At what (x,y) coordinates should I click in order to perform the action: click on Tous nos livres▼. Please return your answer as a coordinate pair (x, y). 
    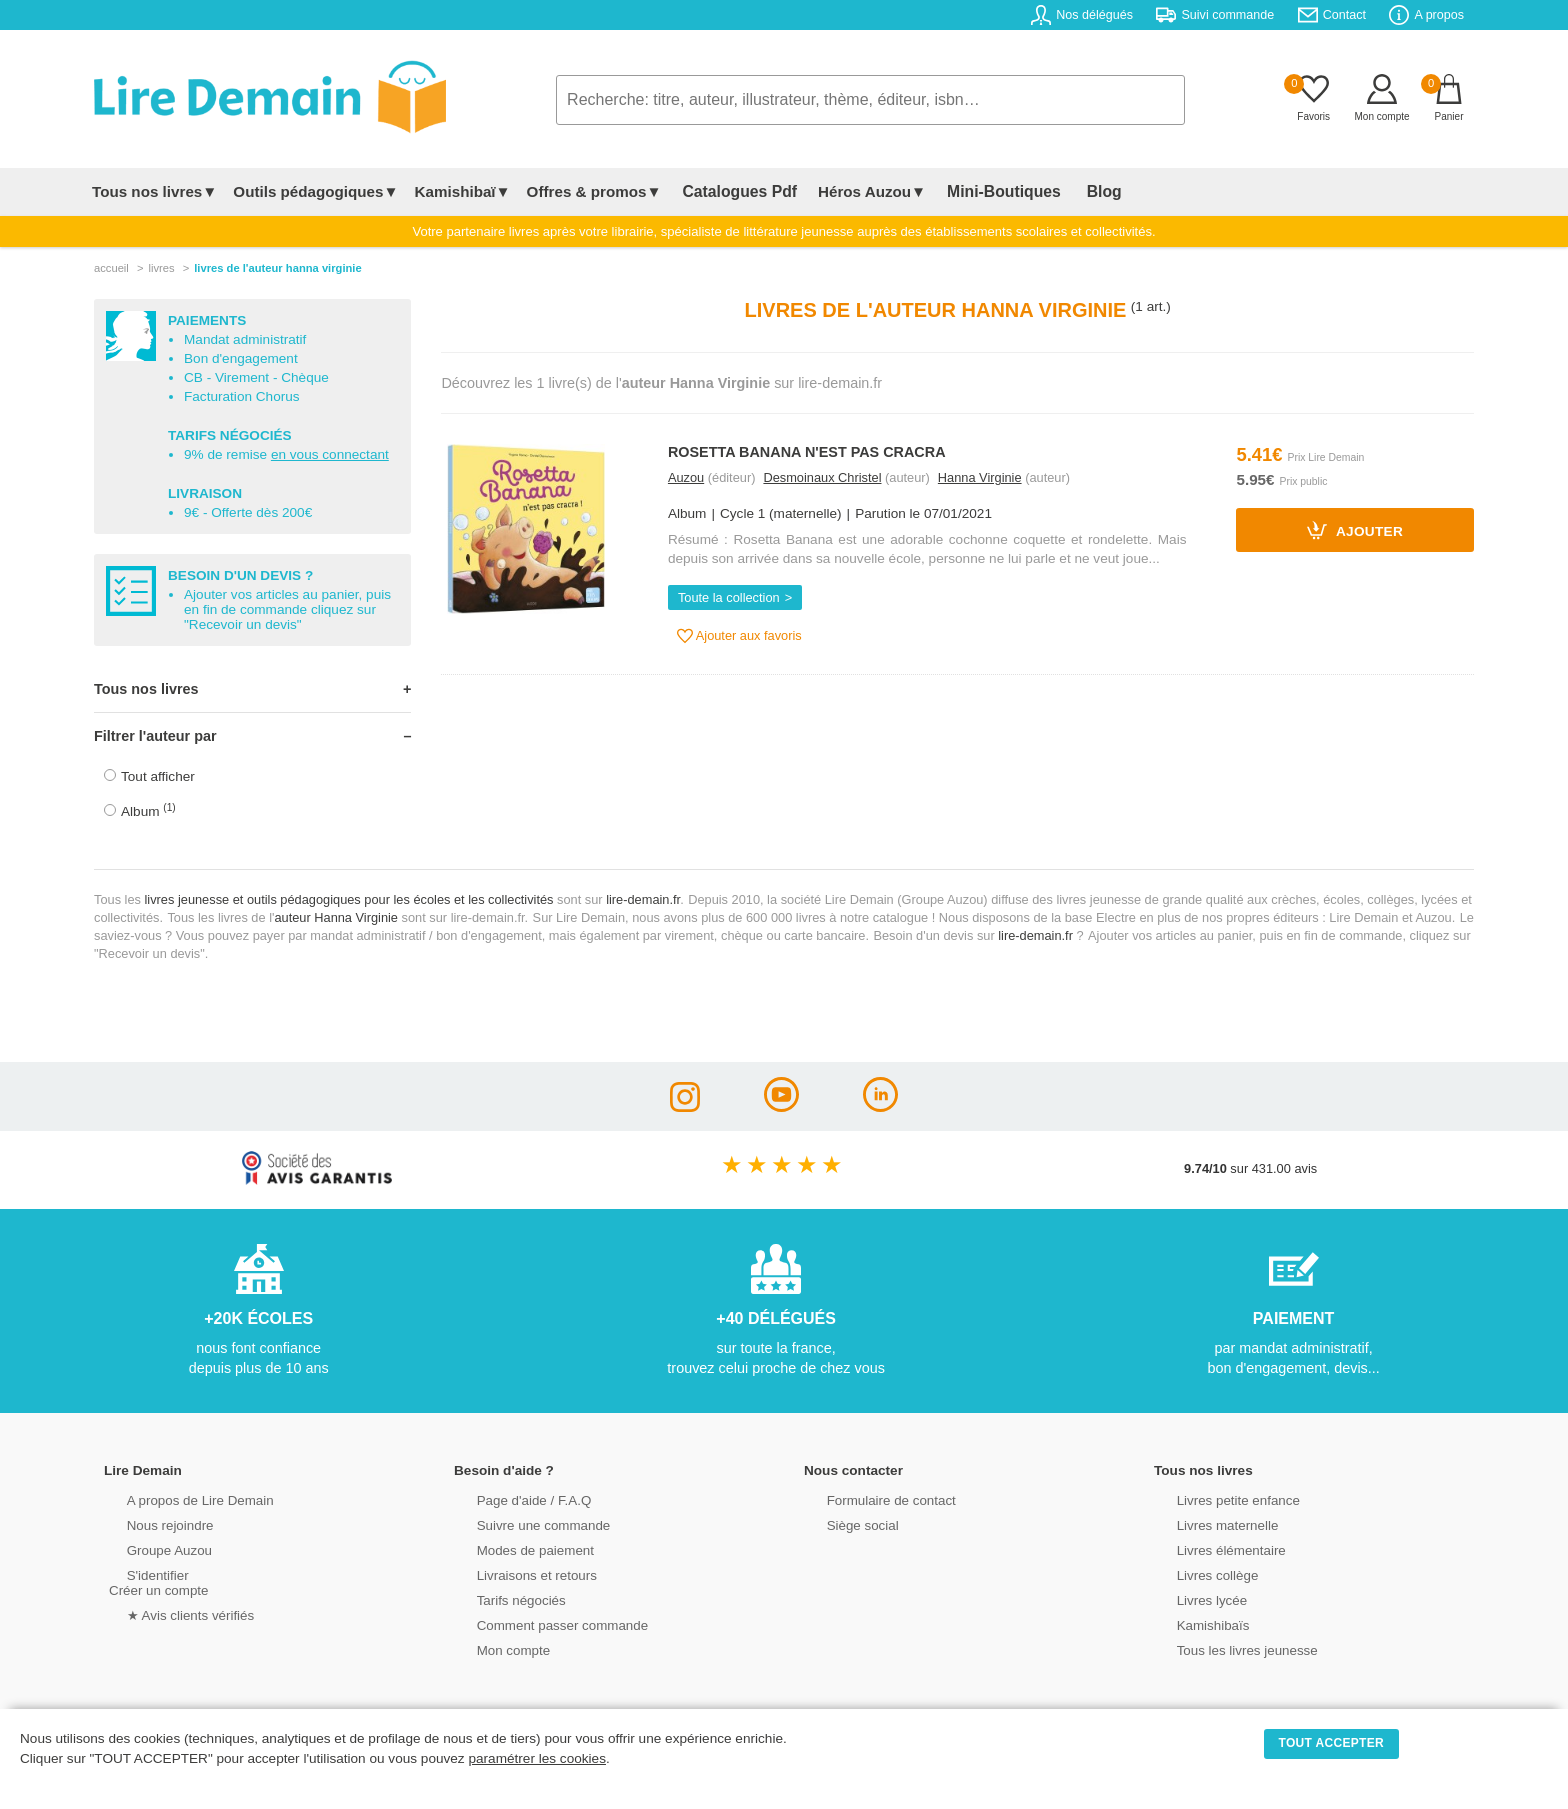
    Looking at the image, I should click on (154, 191).